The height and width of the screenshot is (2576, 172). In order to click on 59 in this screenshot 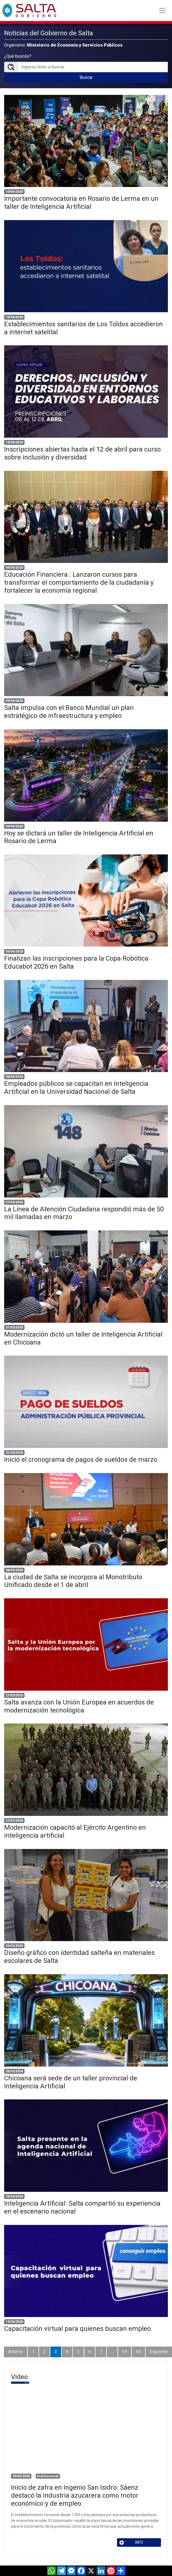, I will do `click(124, 2351)`.